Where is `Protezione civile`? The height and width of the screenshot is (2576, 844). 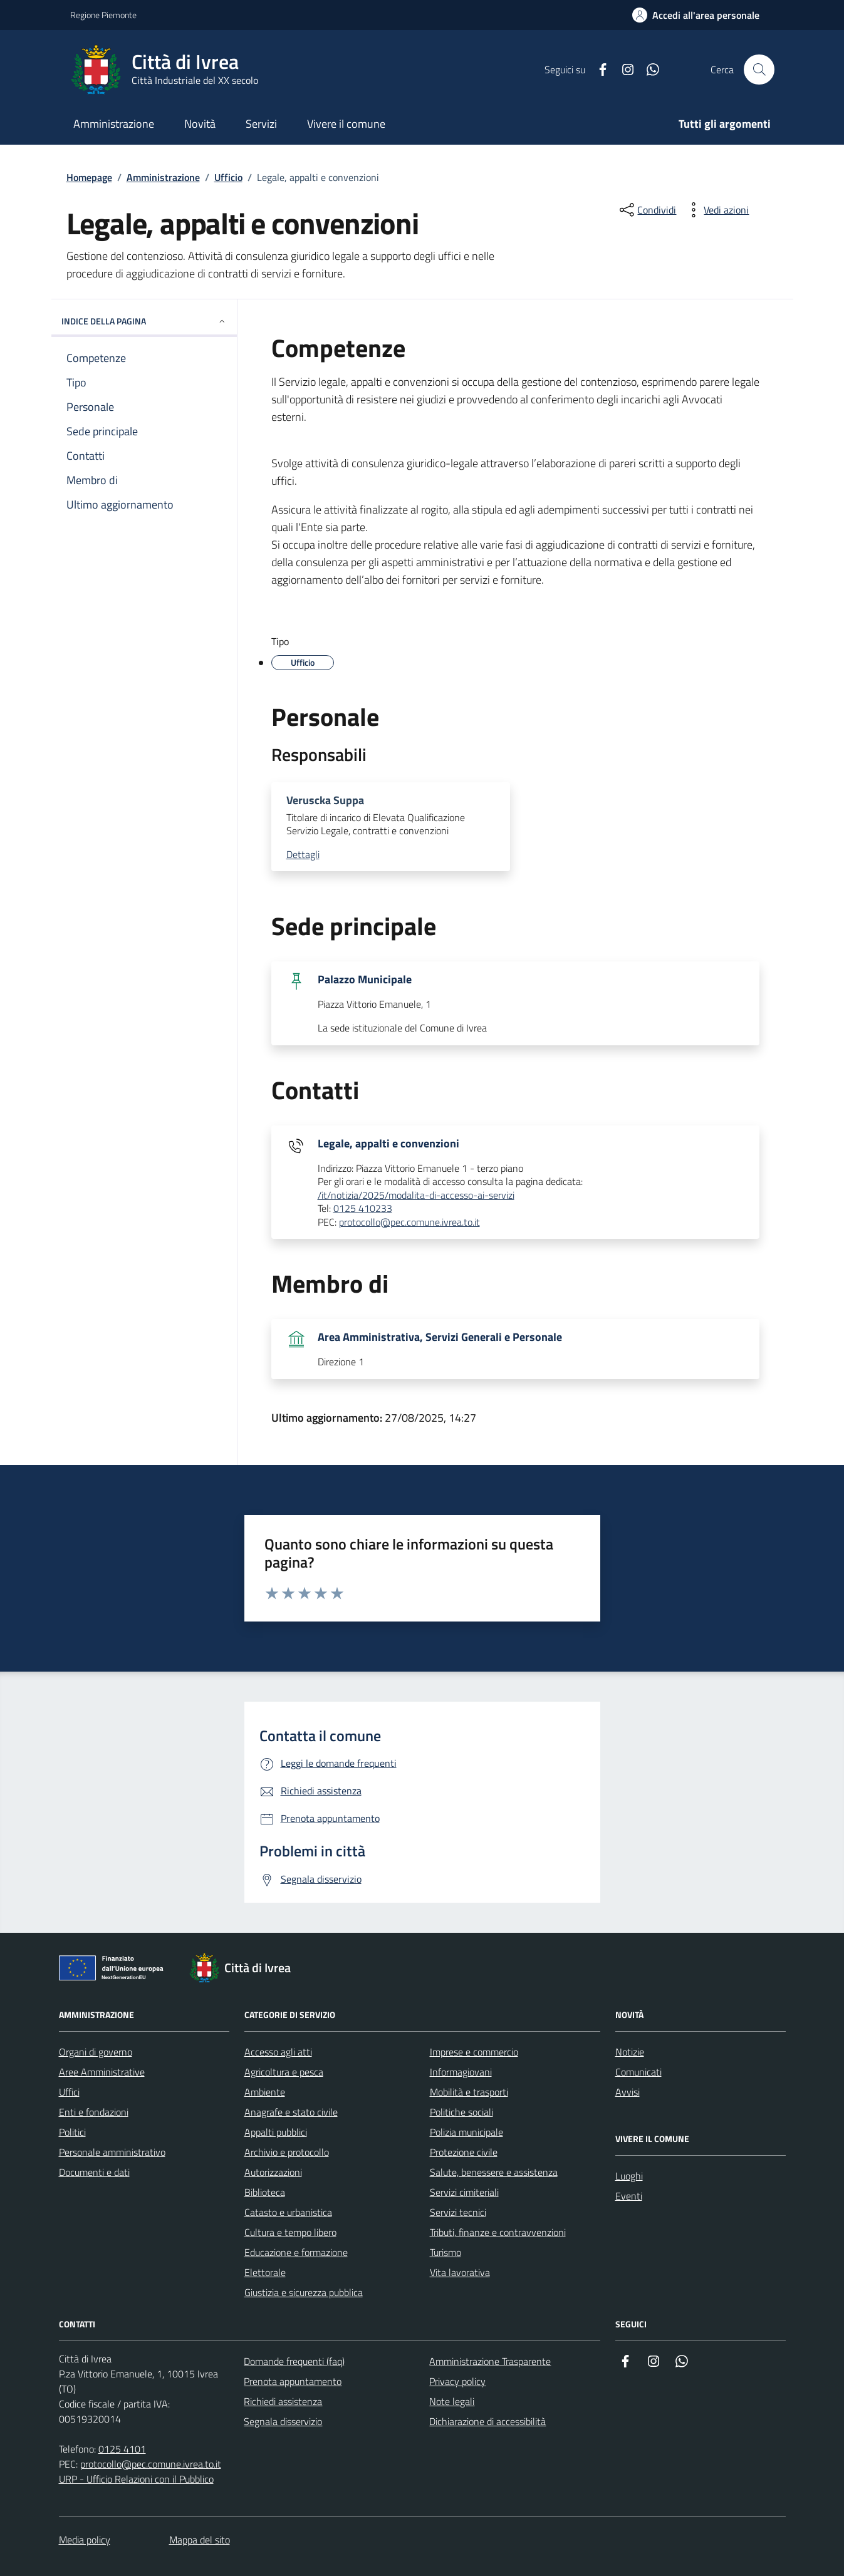
Protezione civile is located at coordinates (464, 2152).